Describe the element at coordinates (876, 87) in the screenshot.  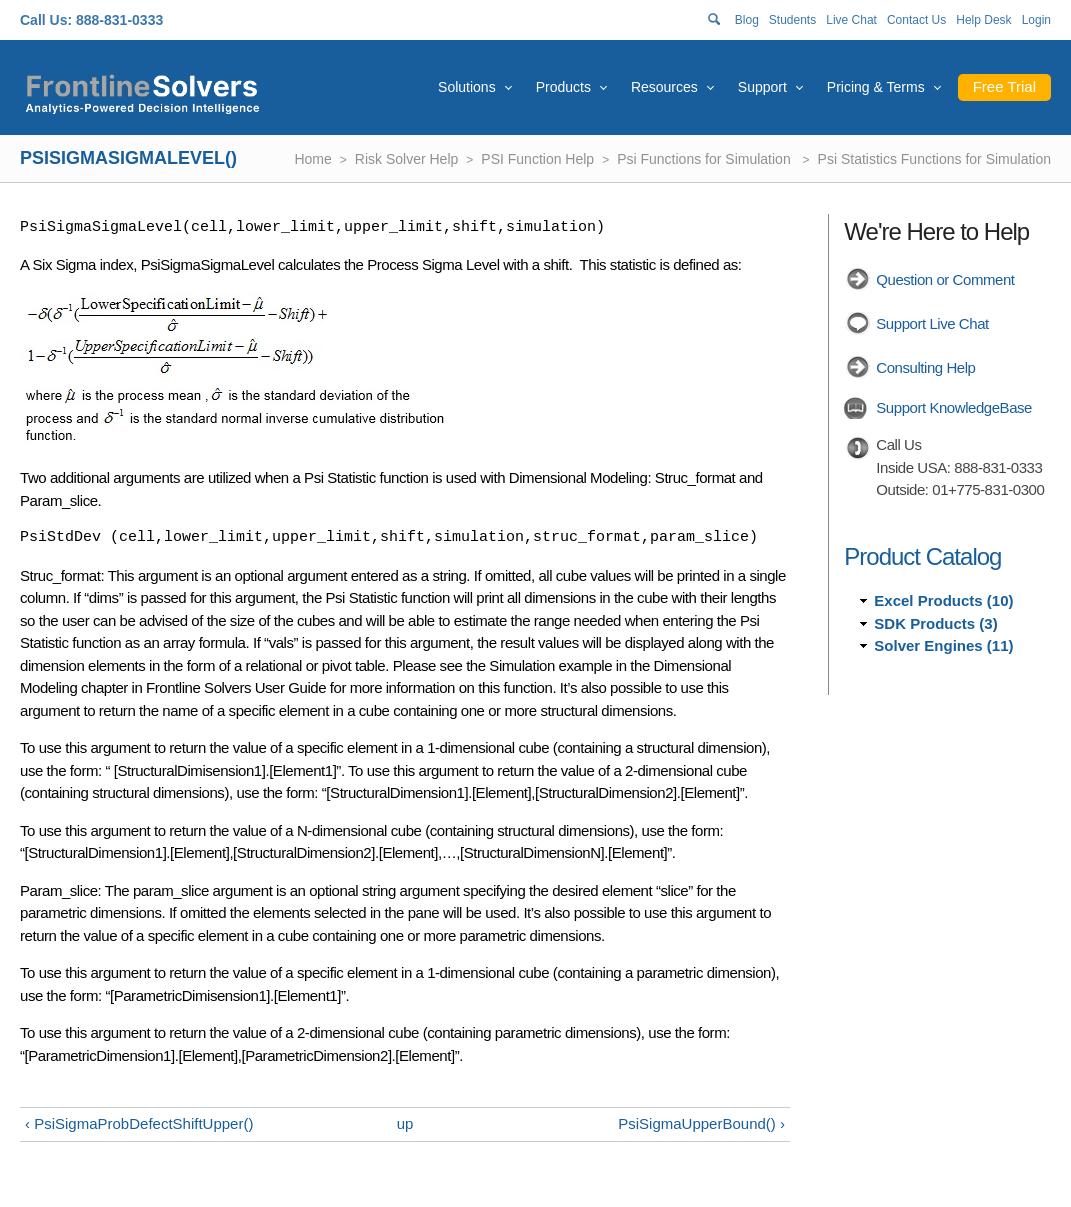
I see `Pricing & Terms` at that location.